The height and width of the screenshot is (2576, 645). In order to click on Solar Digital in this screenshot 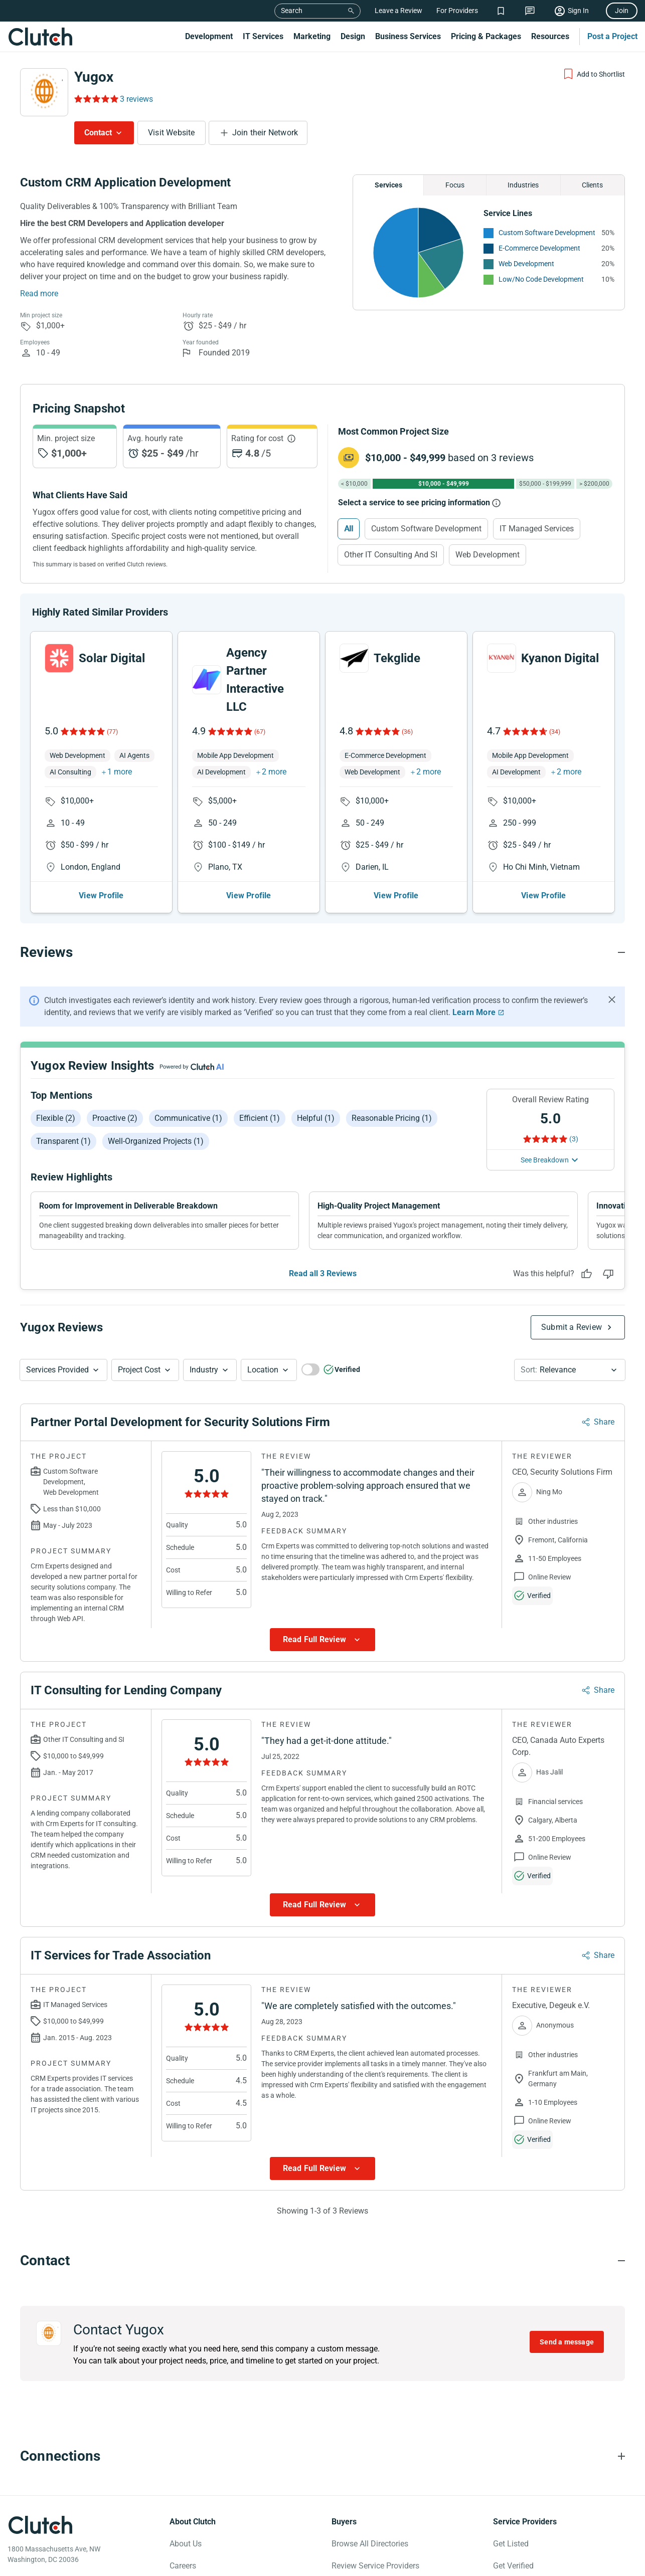, I will do `click(112, 658)`.